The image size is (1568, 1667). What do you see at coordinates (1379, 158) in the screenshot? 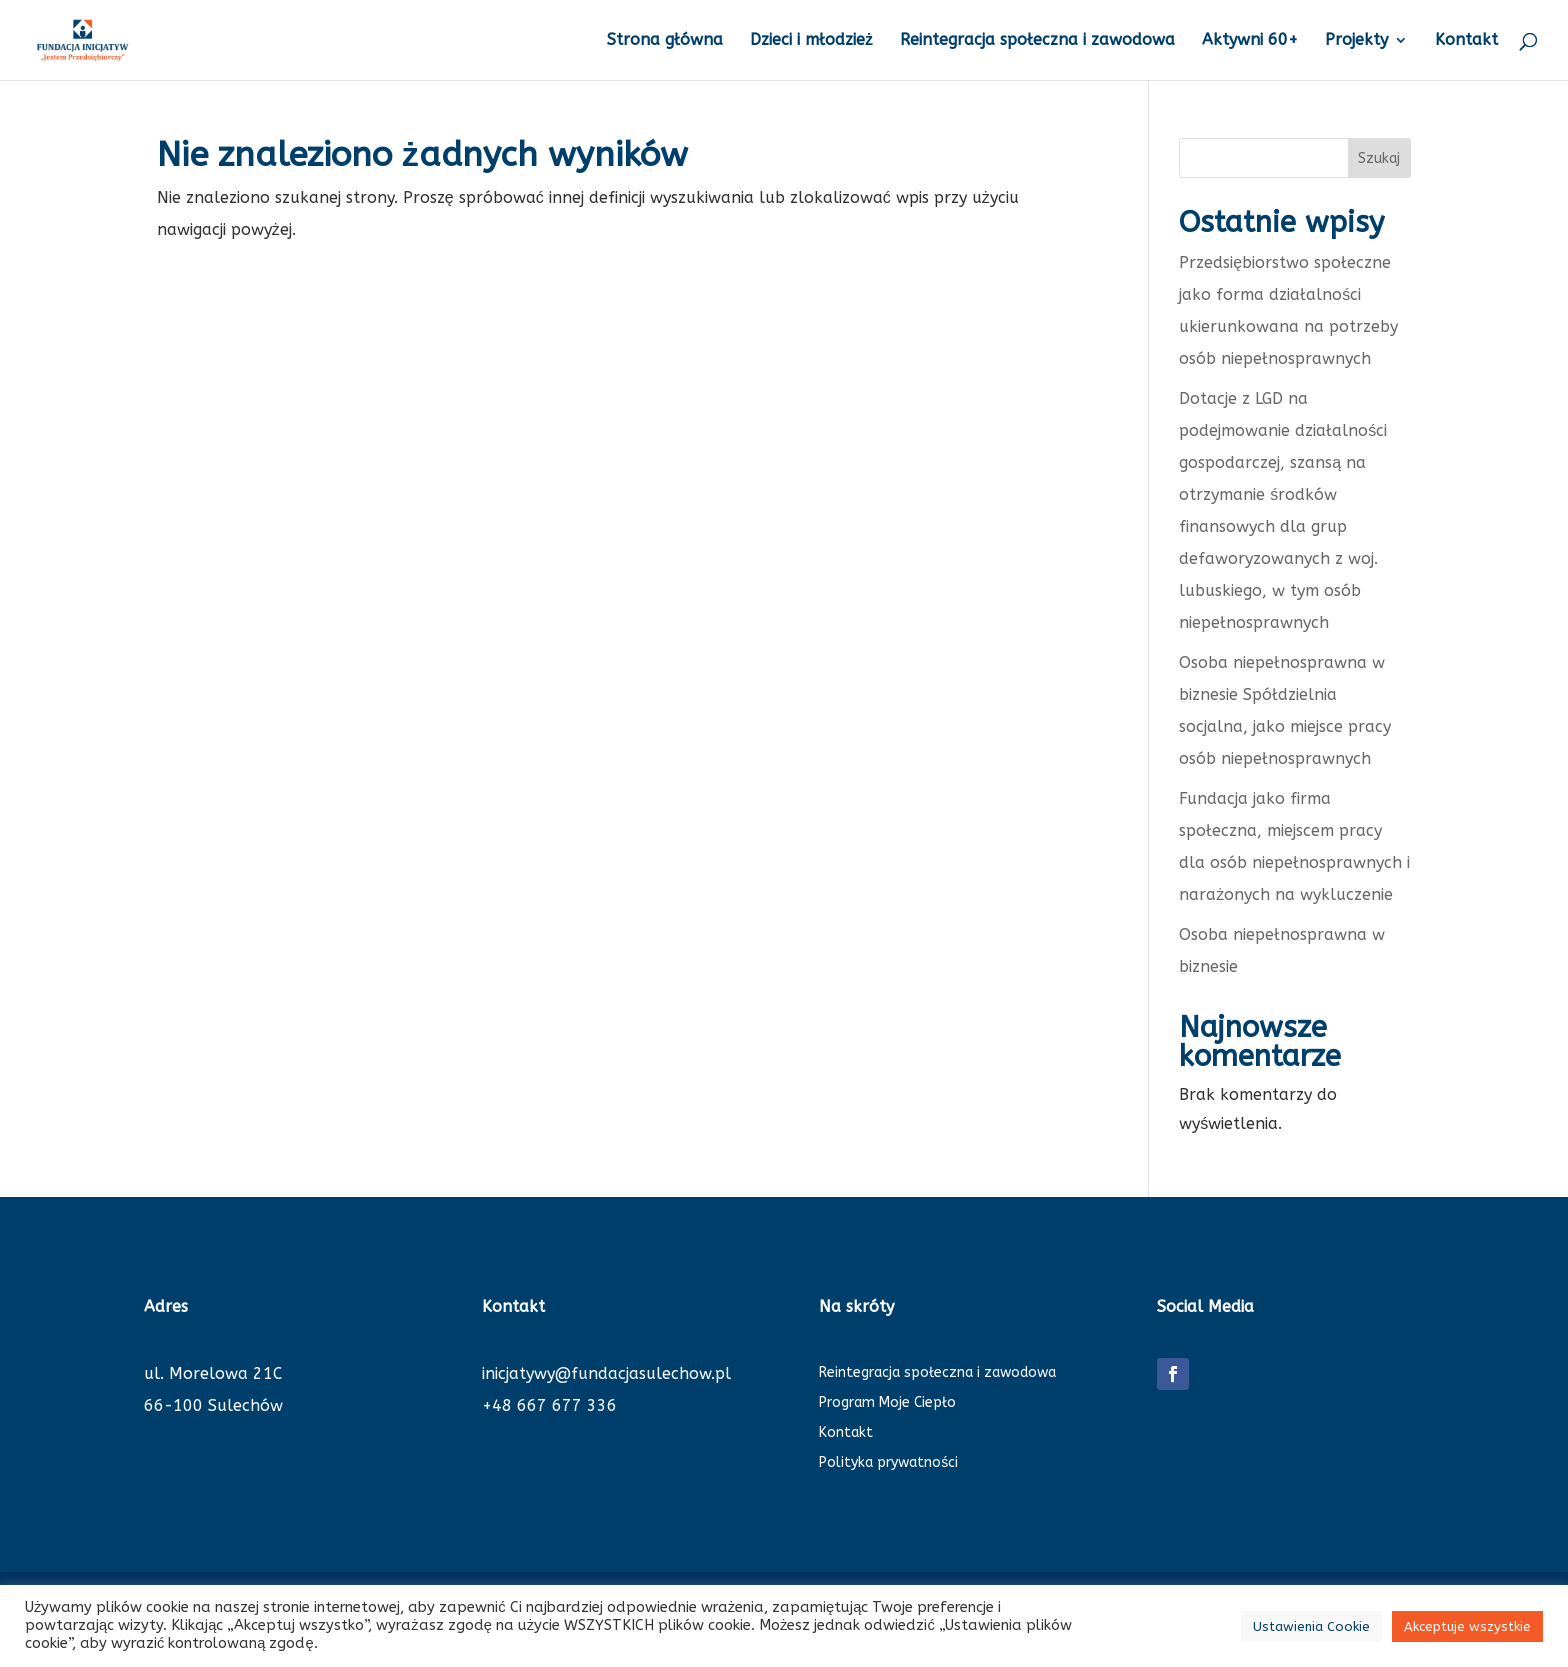
I see `Szukaj` at bounding box center [1379, 158].